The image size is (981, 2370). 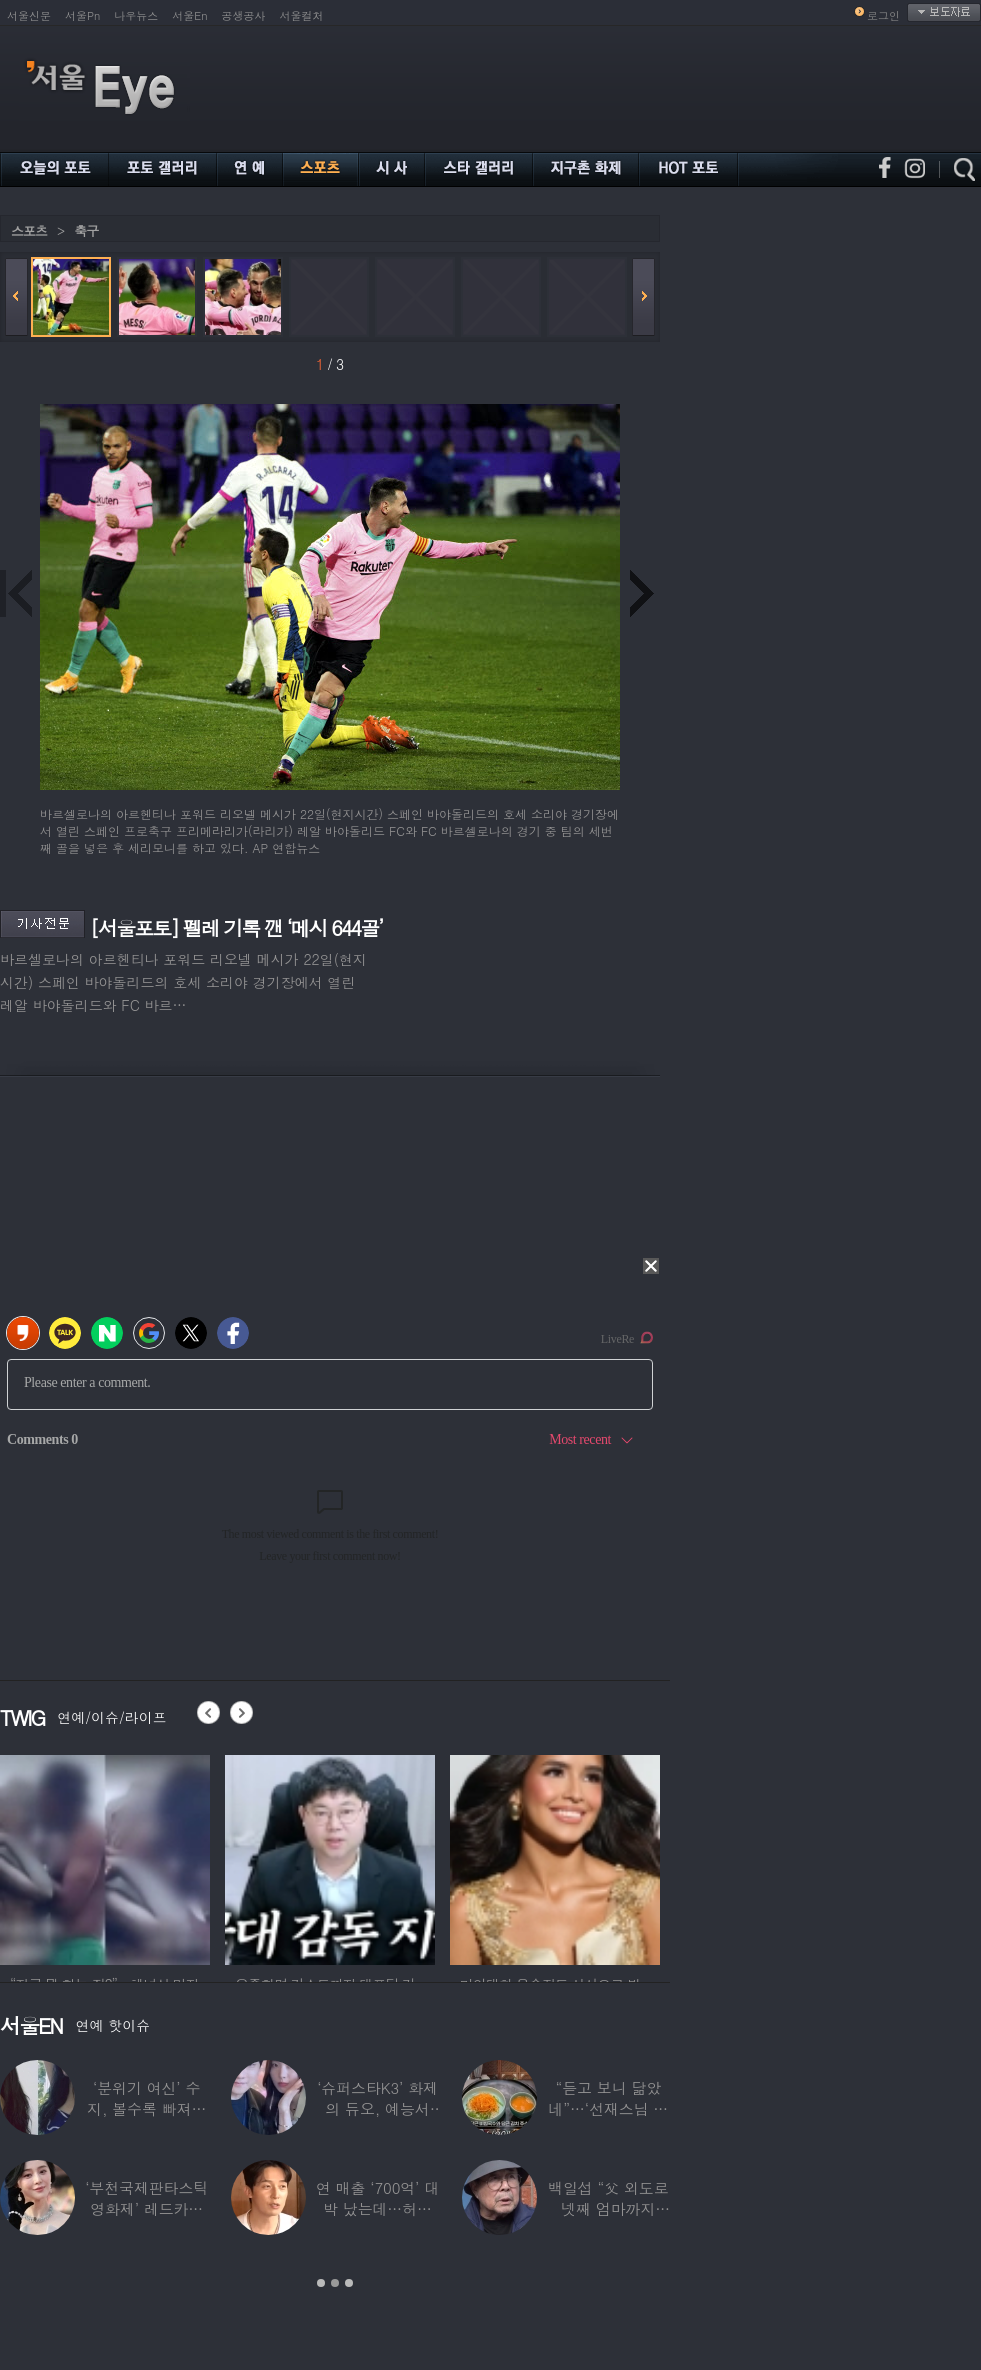 I want to click on ‘슈퍼스타K3’ 화제의 듀오, 예능서 13년, so click(x=377, y=2108).